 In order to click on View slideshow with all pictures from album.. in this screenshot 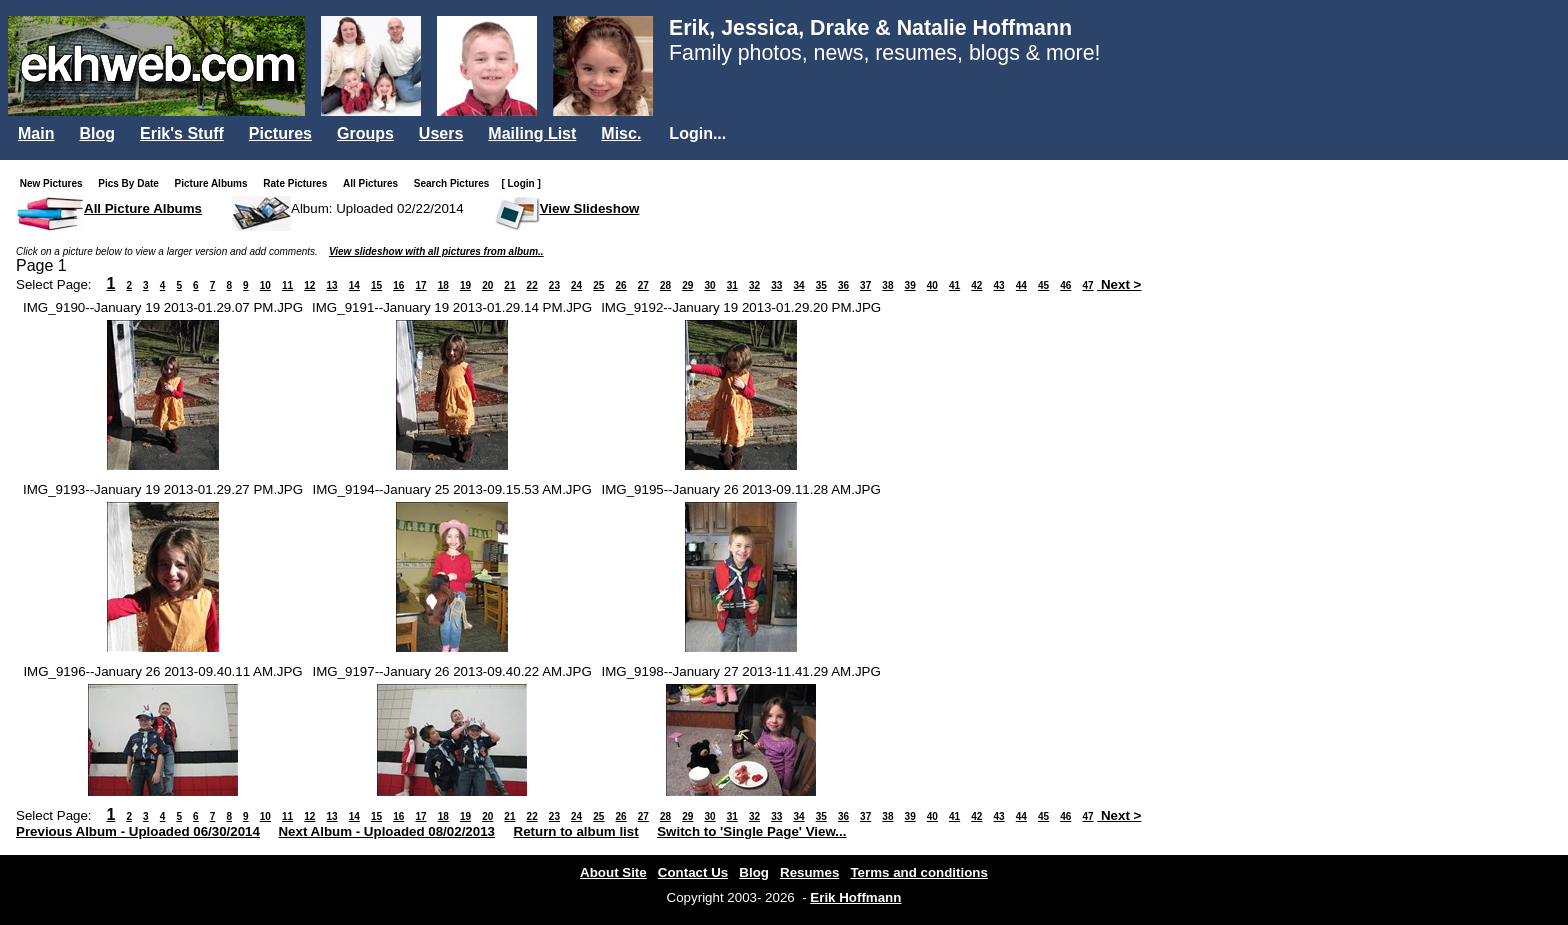, I will do `click(436, 251)`.